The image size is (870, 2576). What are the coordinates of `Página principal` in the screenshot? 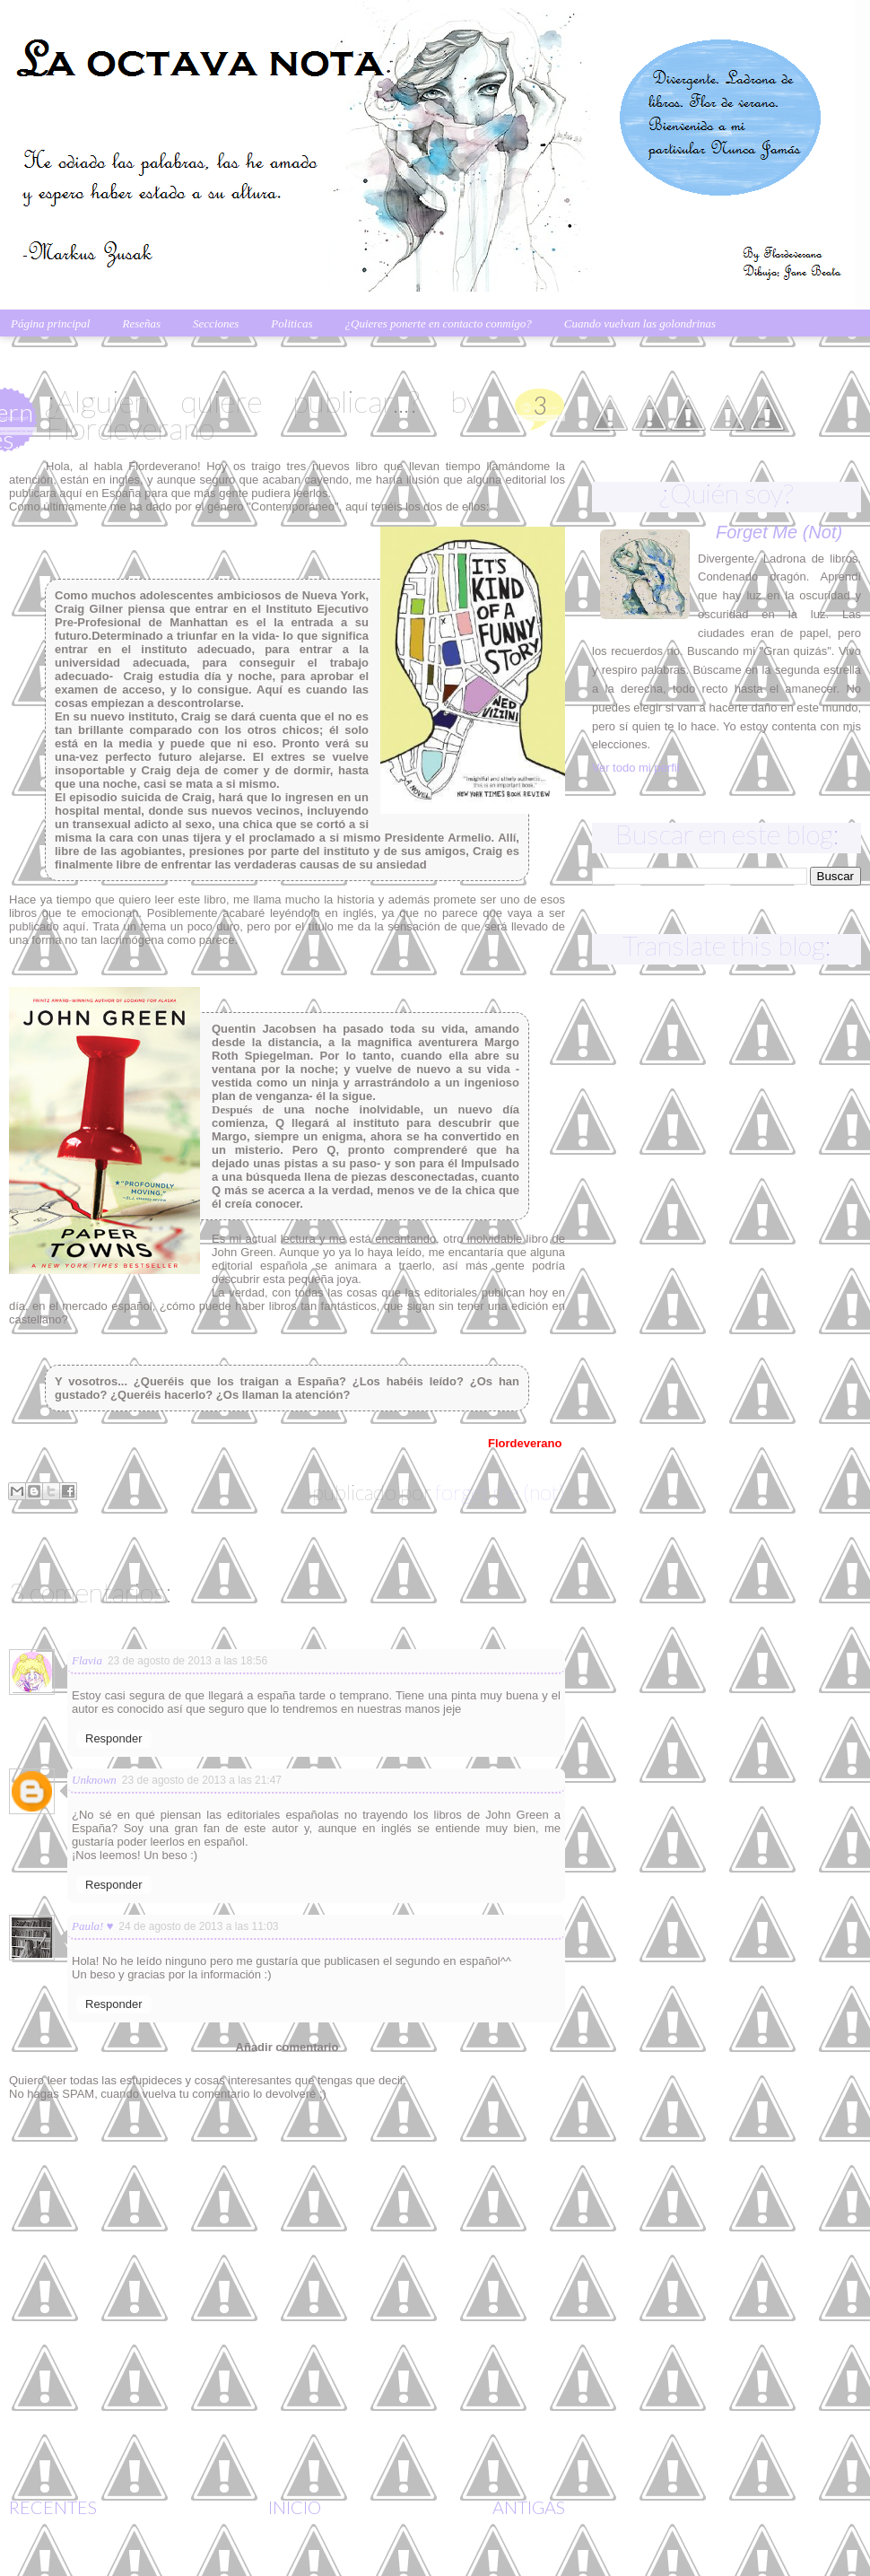 It's located at (50, 323).